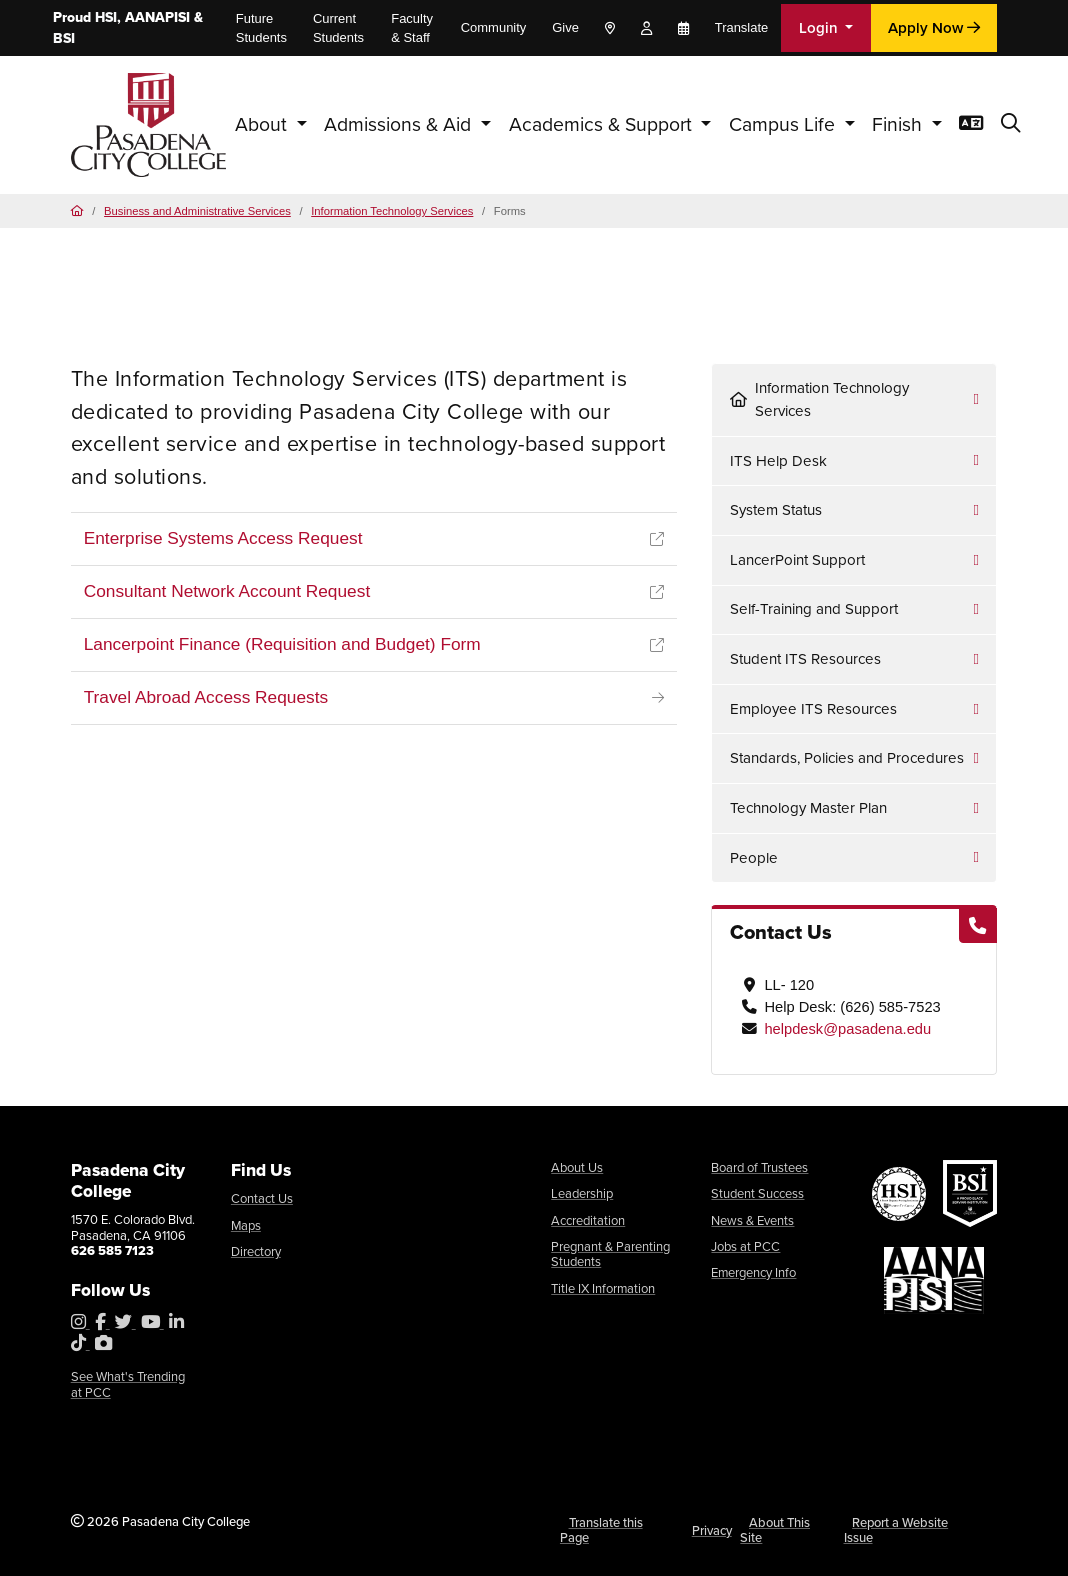  What do you see at coordinates (934, 28) in the screenshot?
I see `Apply Now` at bounding box center [934, 28].